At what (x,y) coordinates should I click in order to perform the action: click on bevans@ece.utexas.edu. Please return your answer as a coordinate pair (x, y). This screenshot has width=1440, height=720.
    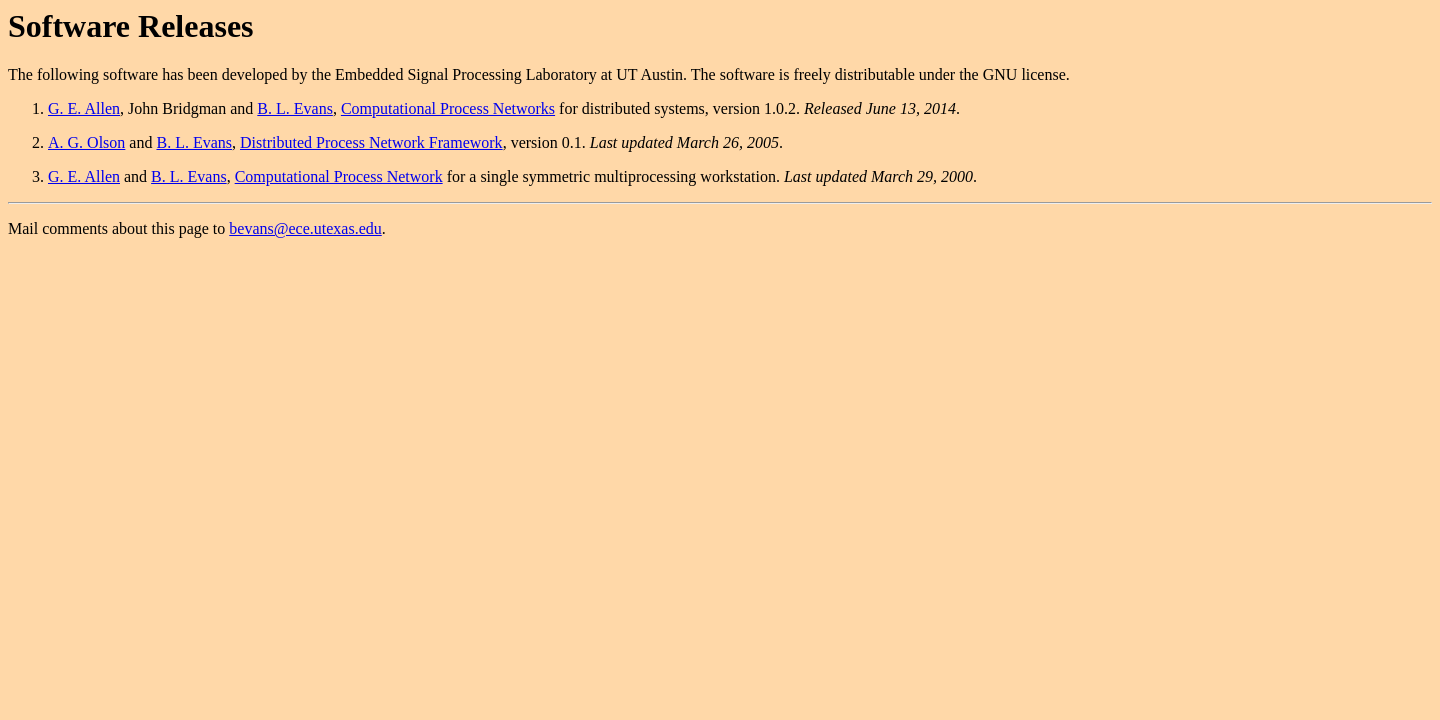
    Looking at the image, I should click on (305, 228).